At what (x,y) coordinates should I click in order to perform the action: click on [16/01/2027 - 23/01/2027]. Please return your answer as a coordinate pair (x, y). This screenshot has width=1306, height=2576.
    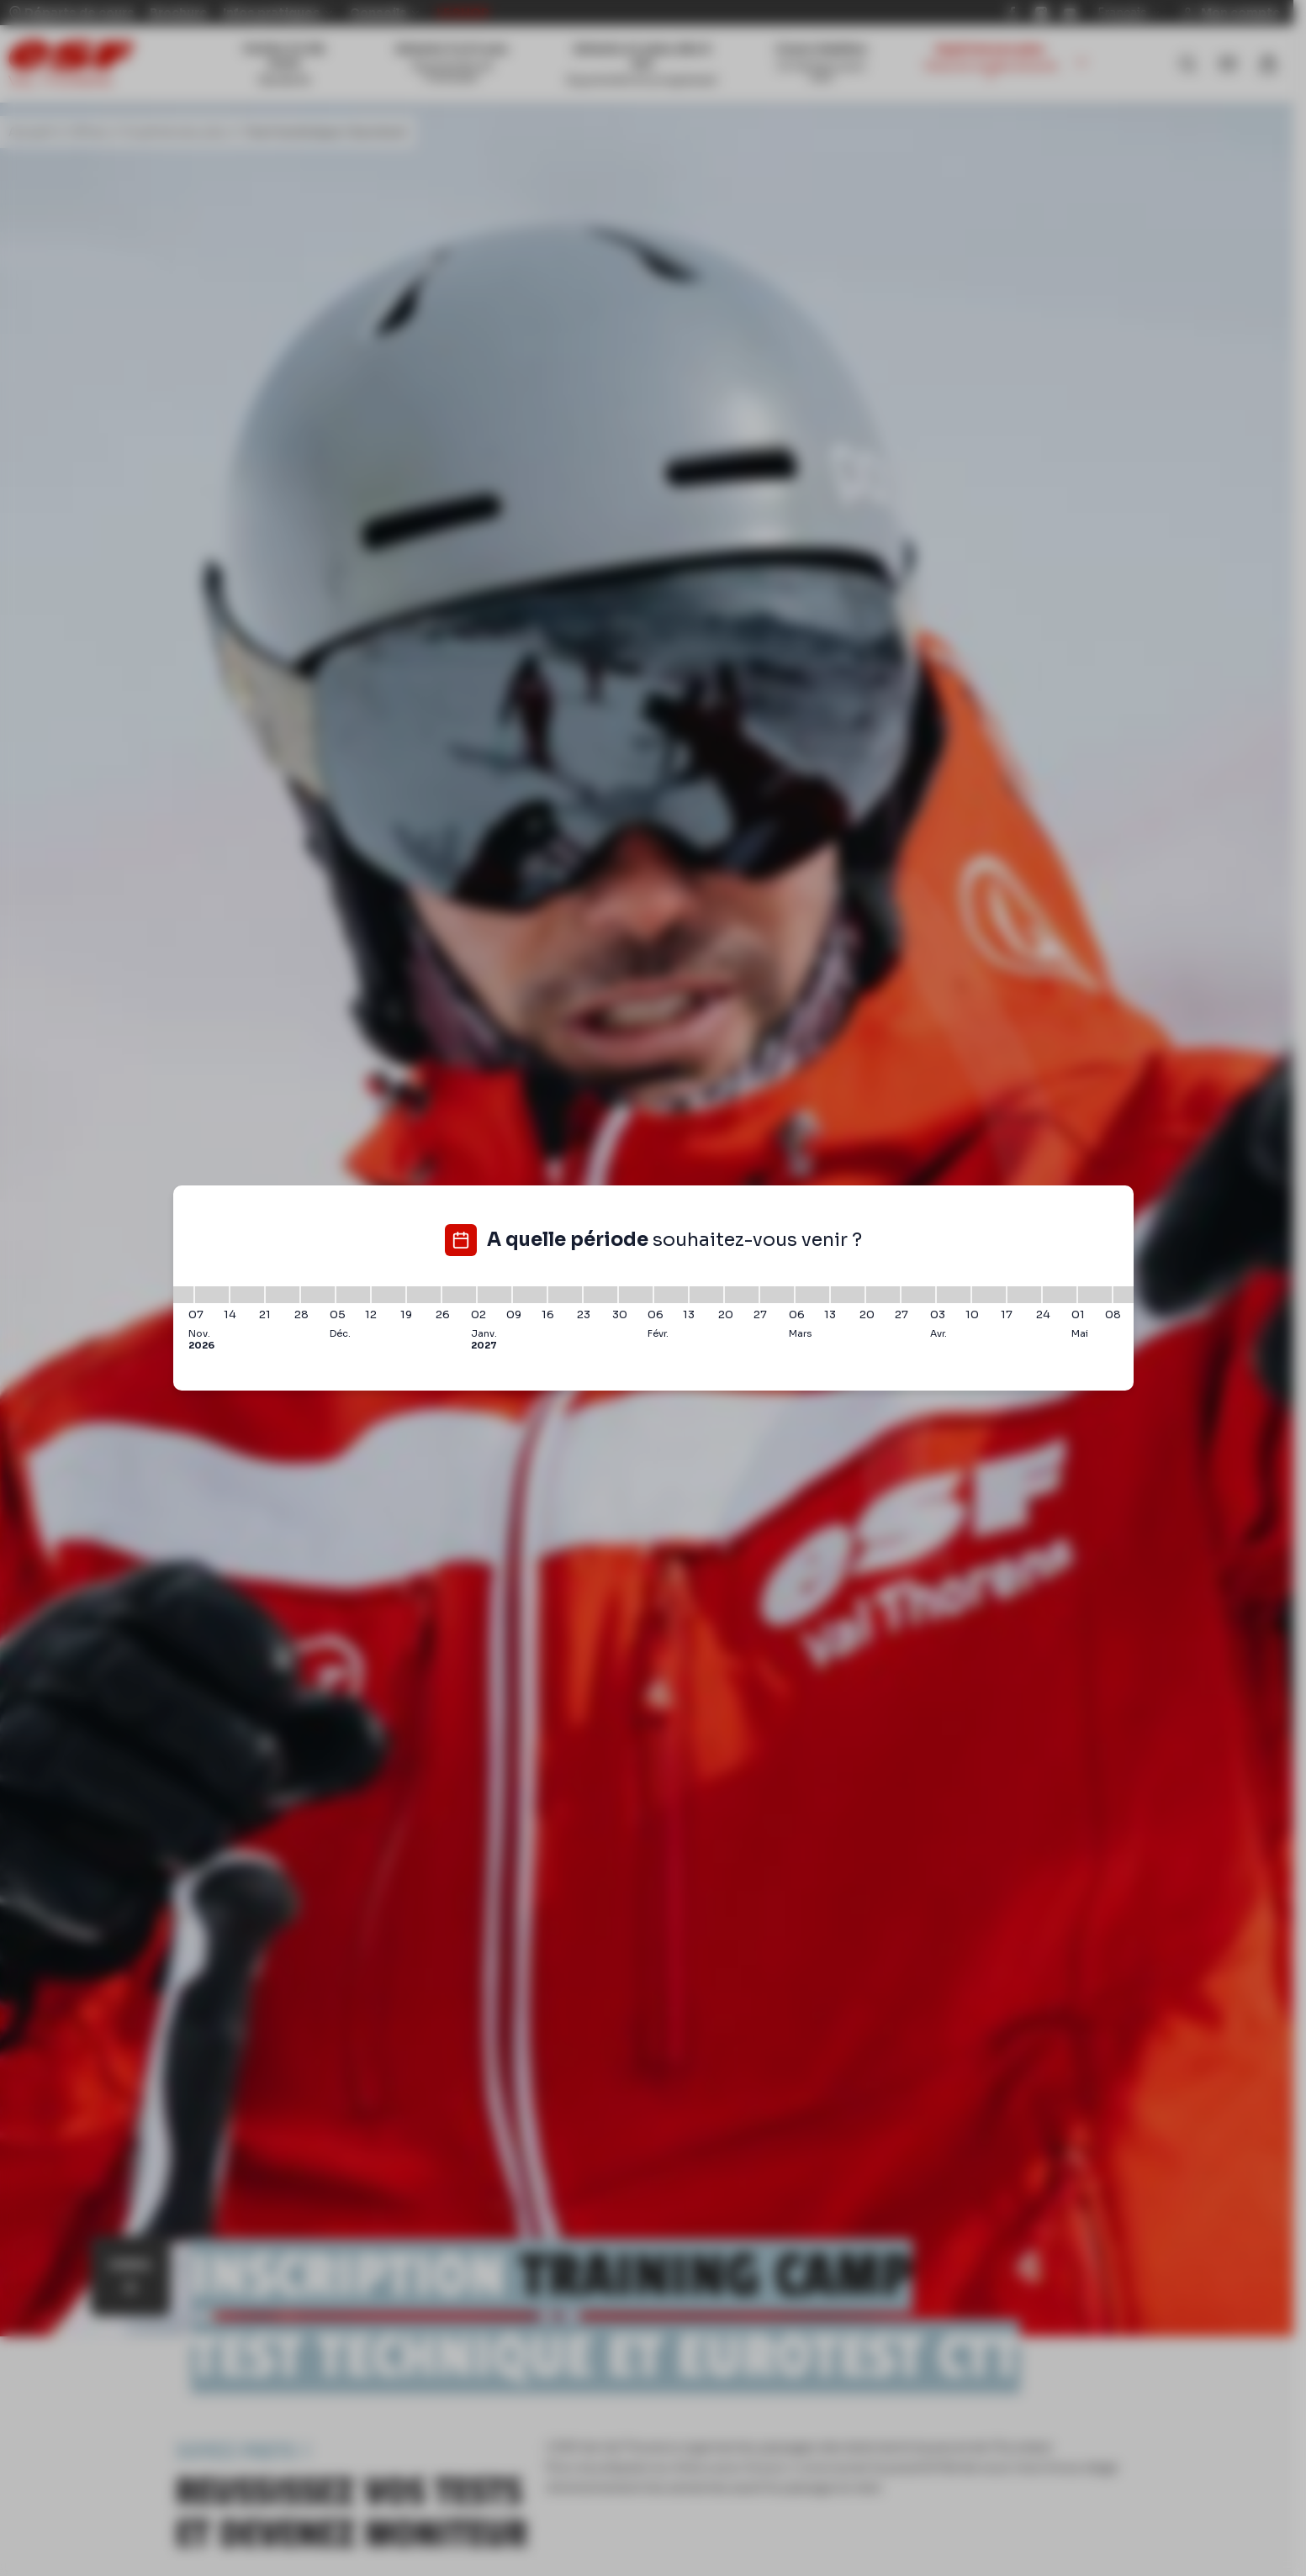
    Looking at the image, I should click on (565, 1294).